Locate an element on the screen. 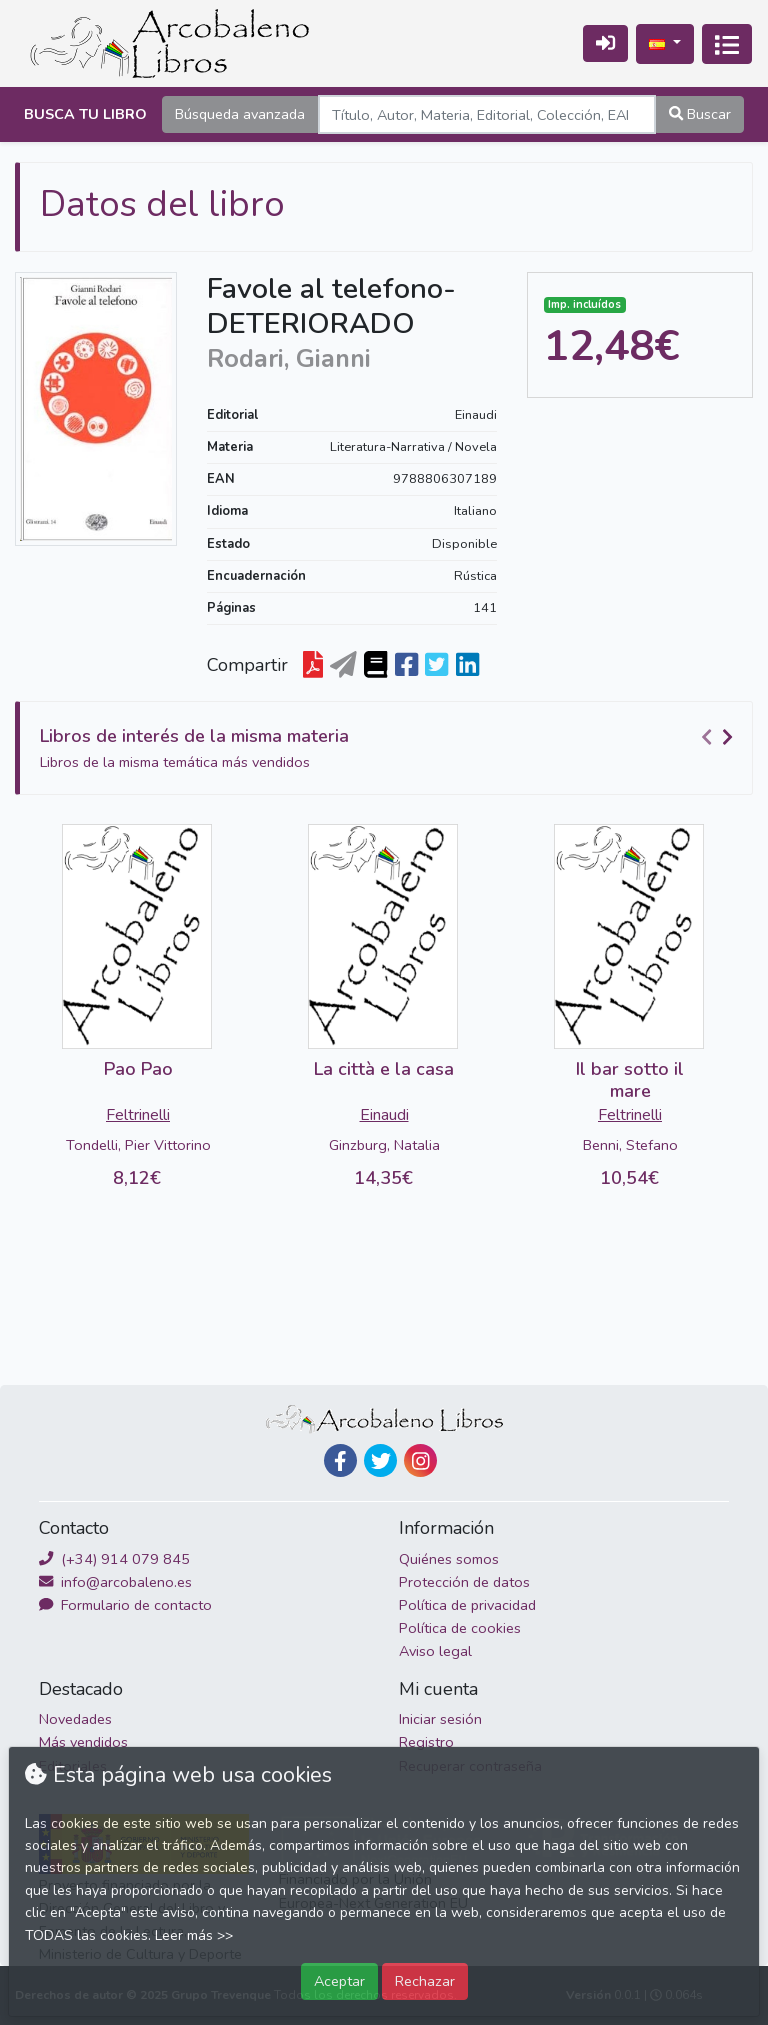 The image size is (768, 2025). Protección de datos is located at coordinates (464, 1582).